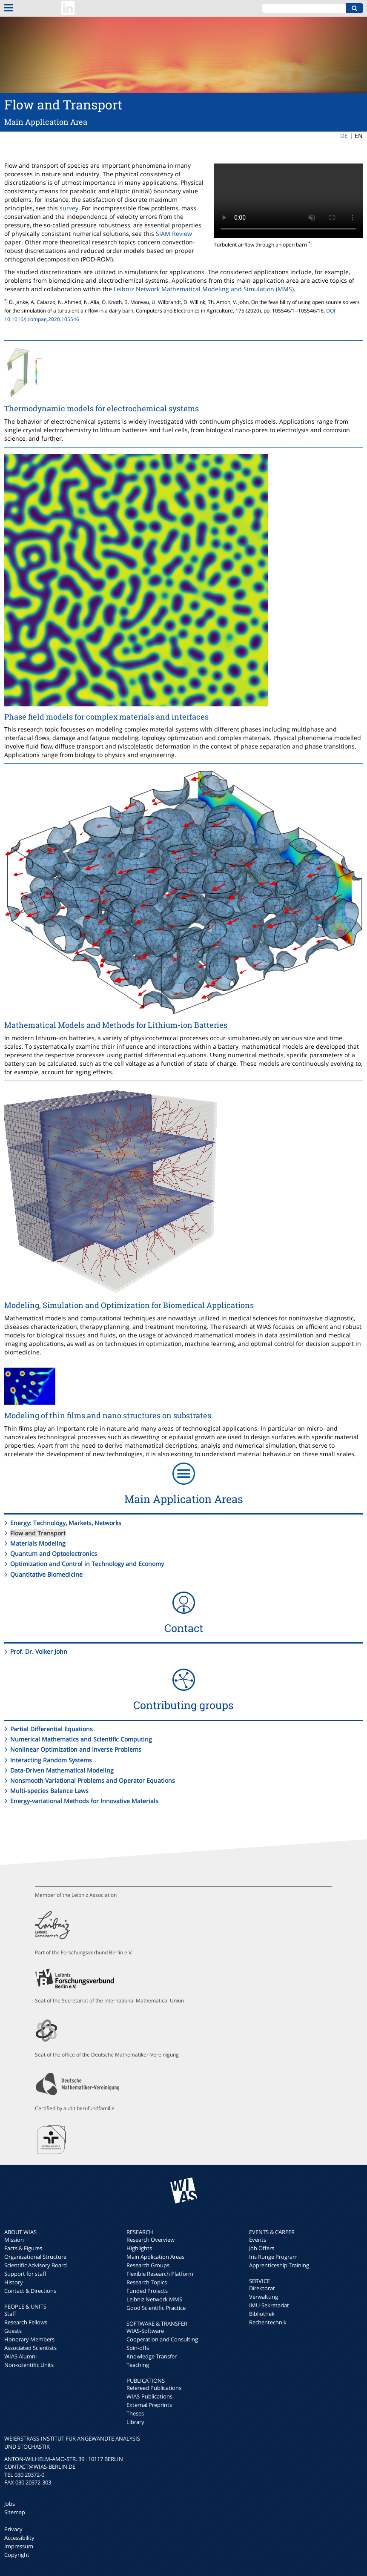 This screenshot has height=2576, width=367. What do you see at coordinates (150, 2239) in the screenshot?
I see `Research Overview` at bounding box center [150, 2239].